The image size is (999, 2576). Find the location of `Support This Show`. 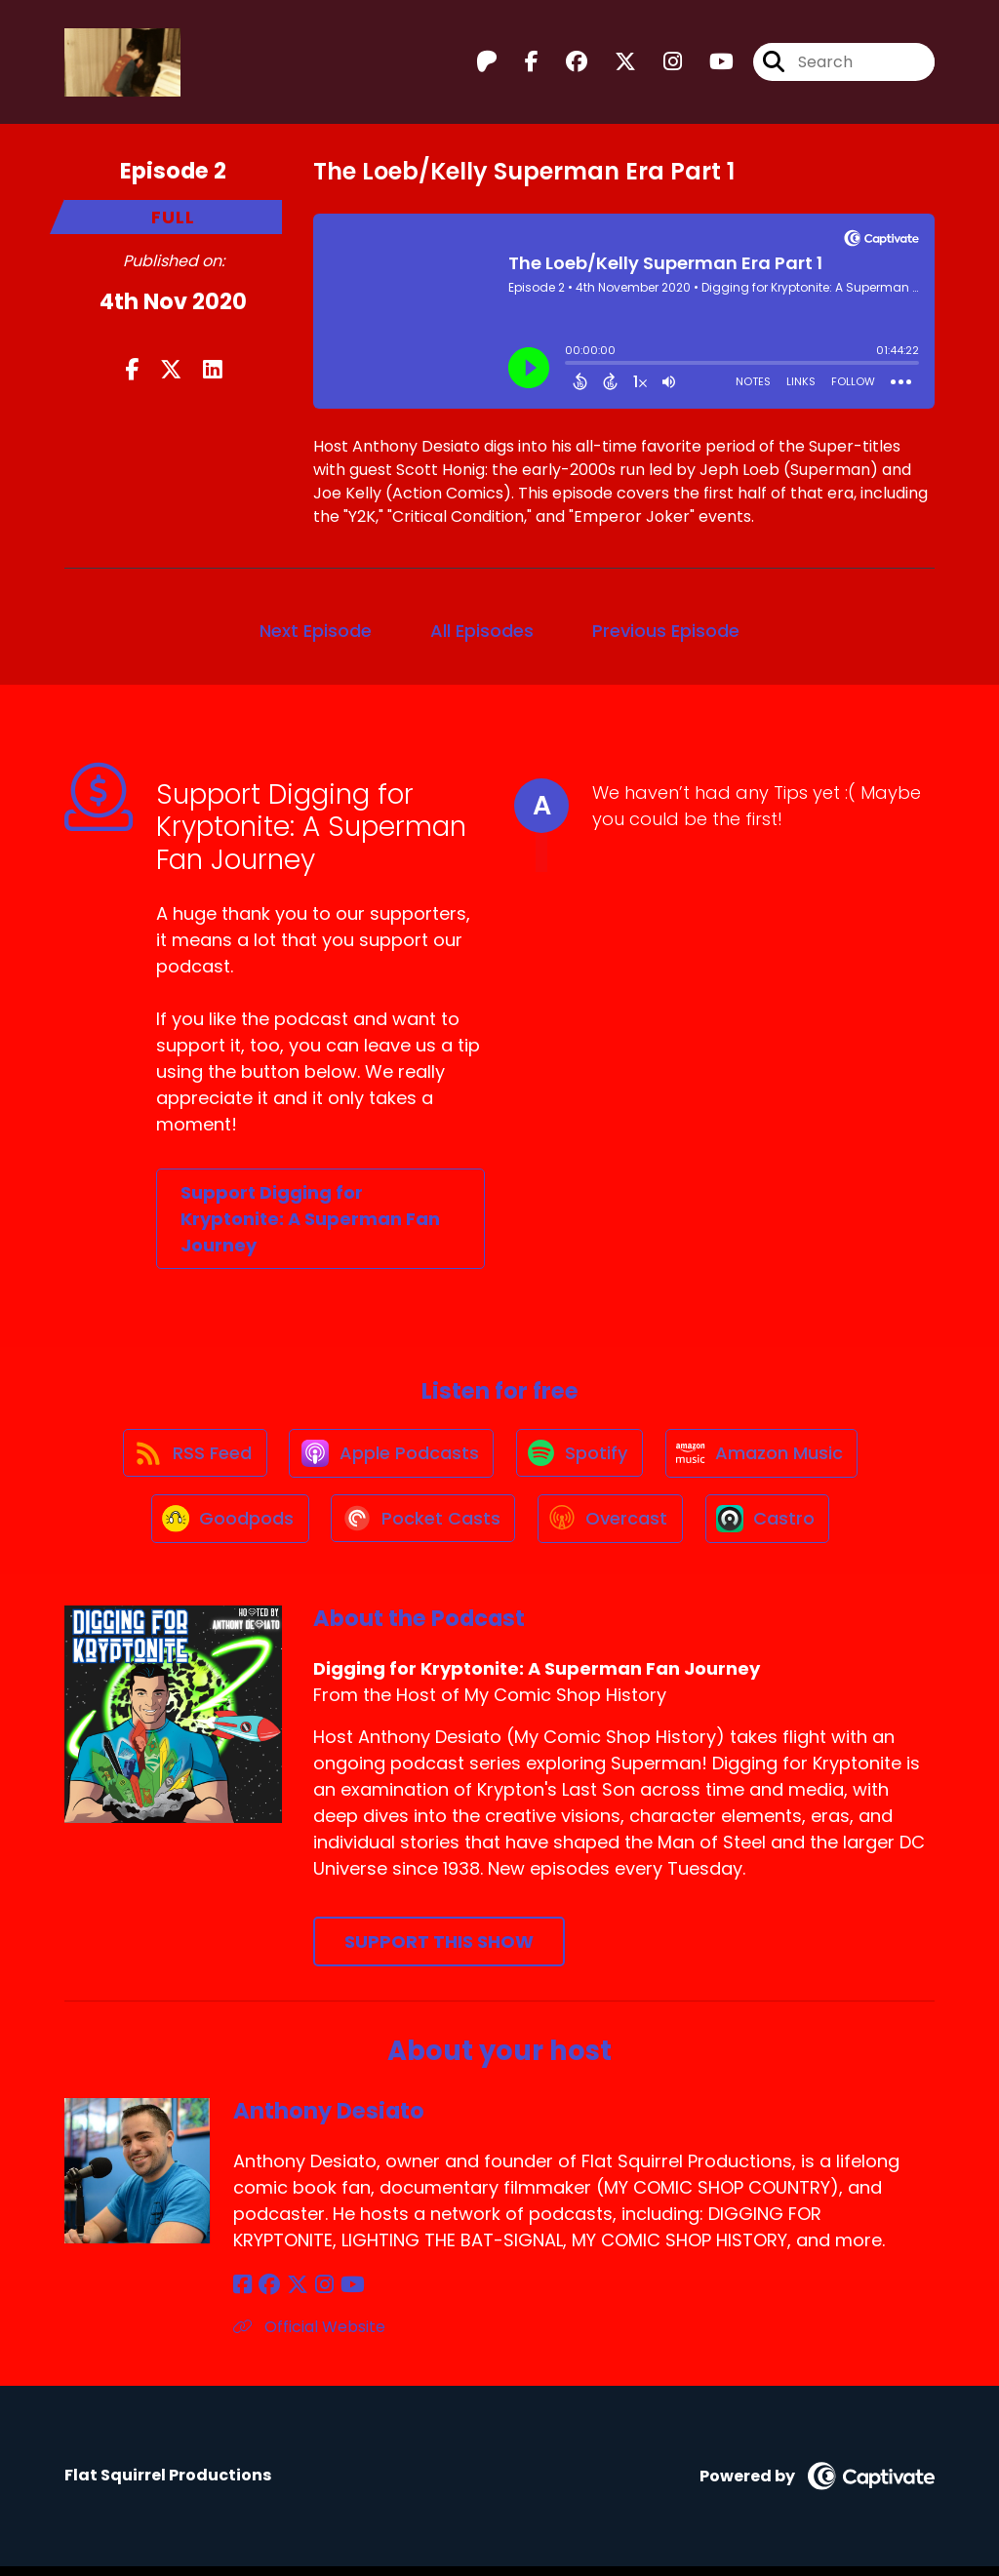

Support This Show is located at coordinates (439, 1950).